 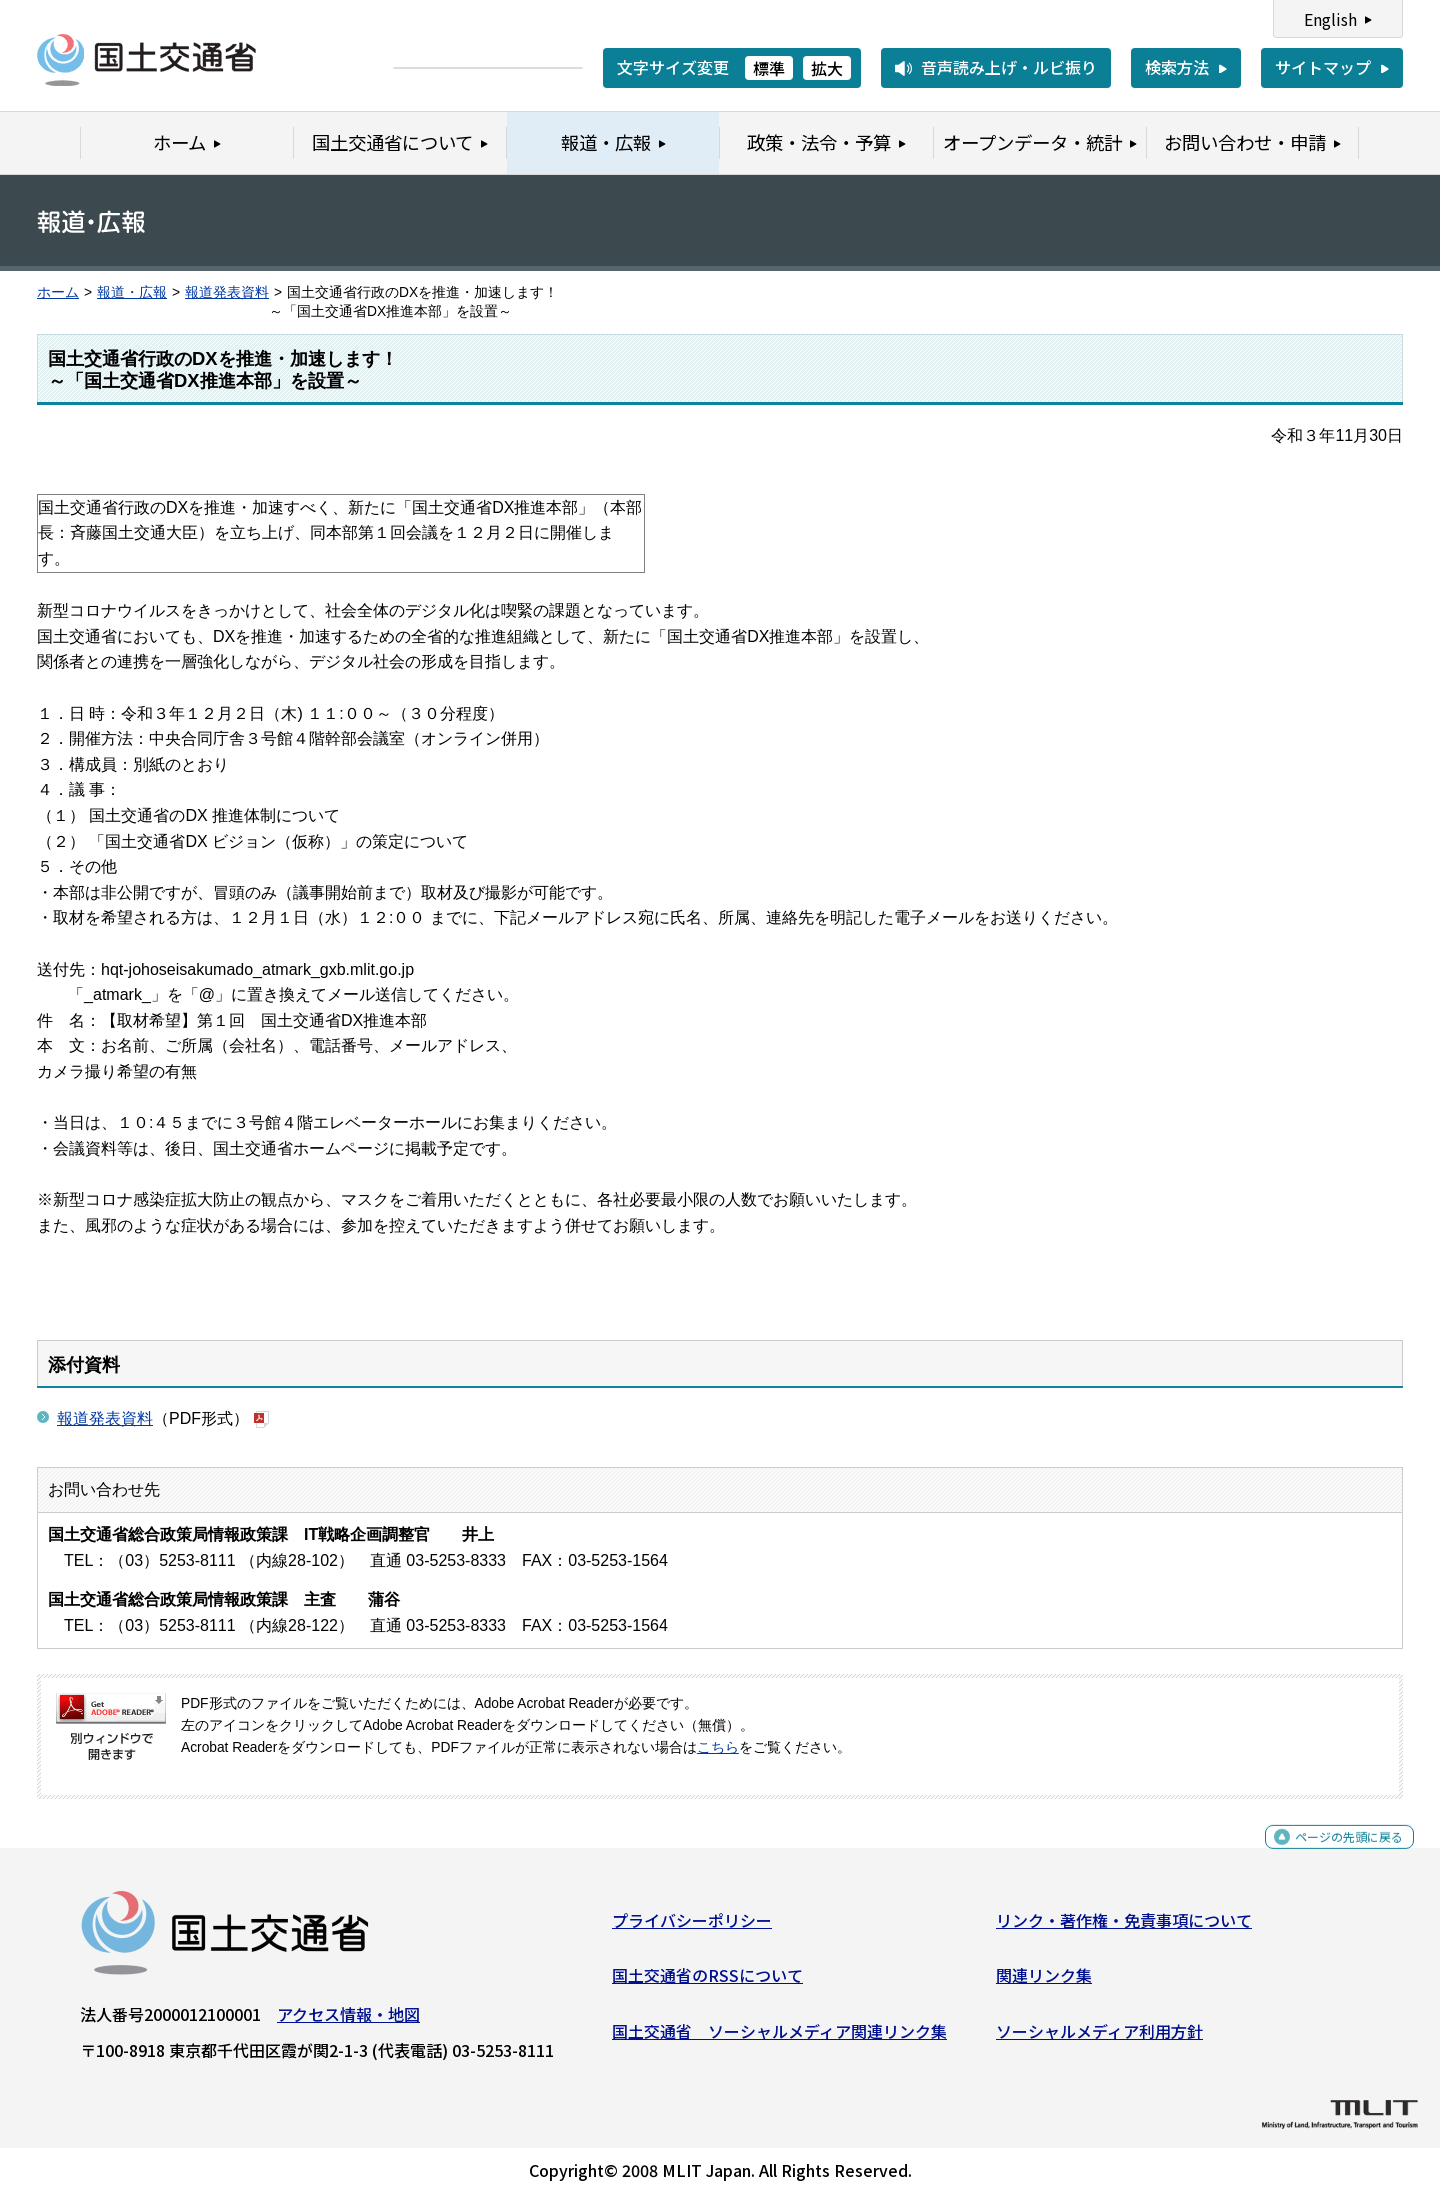 What do you see at coordinates (827, 68) in the screenshot?
I see `拡大` at bounding box center [827, 68].